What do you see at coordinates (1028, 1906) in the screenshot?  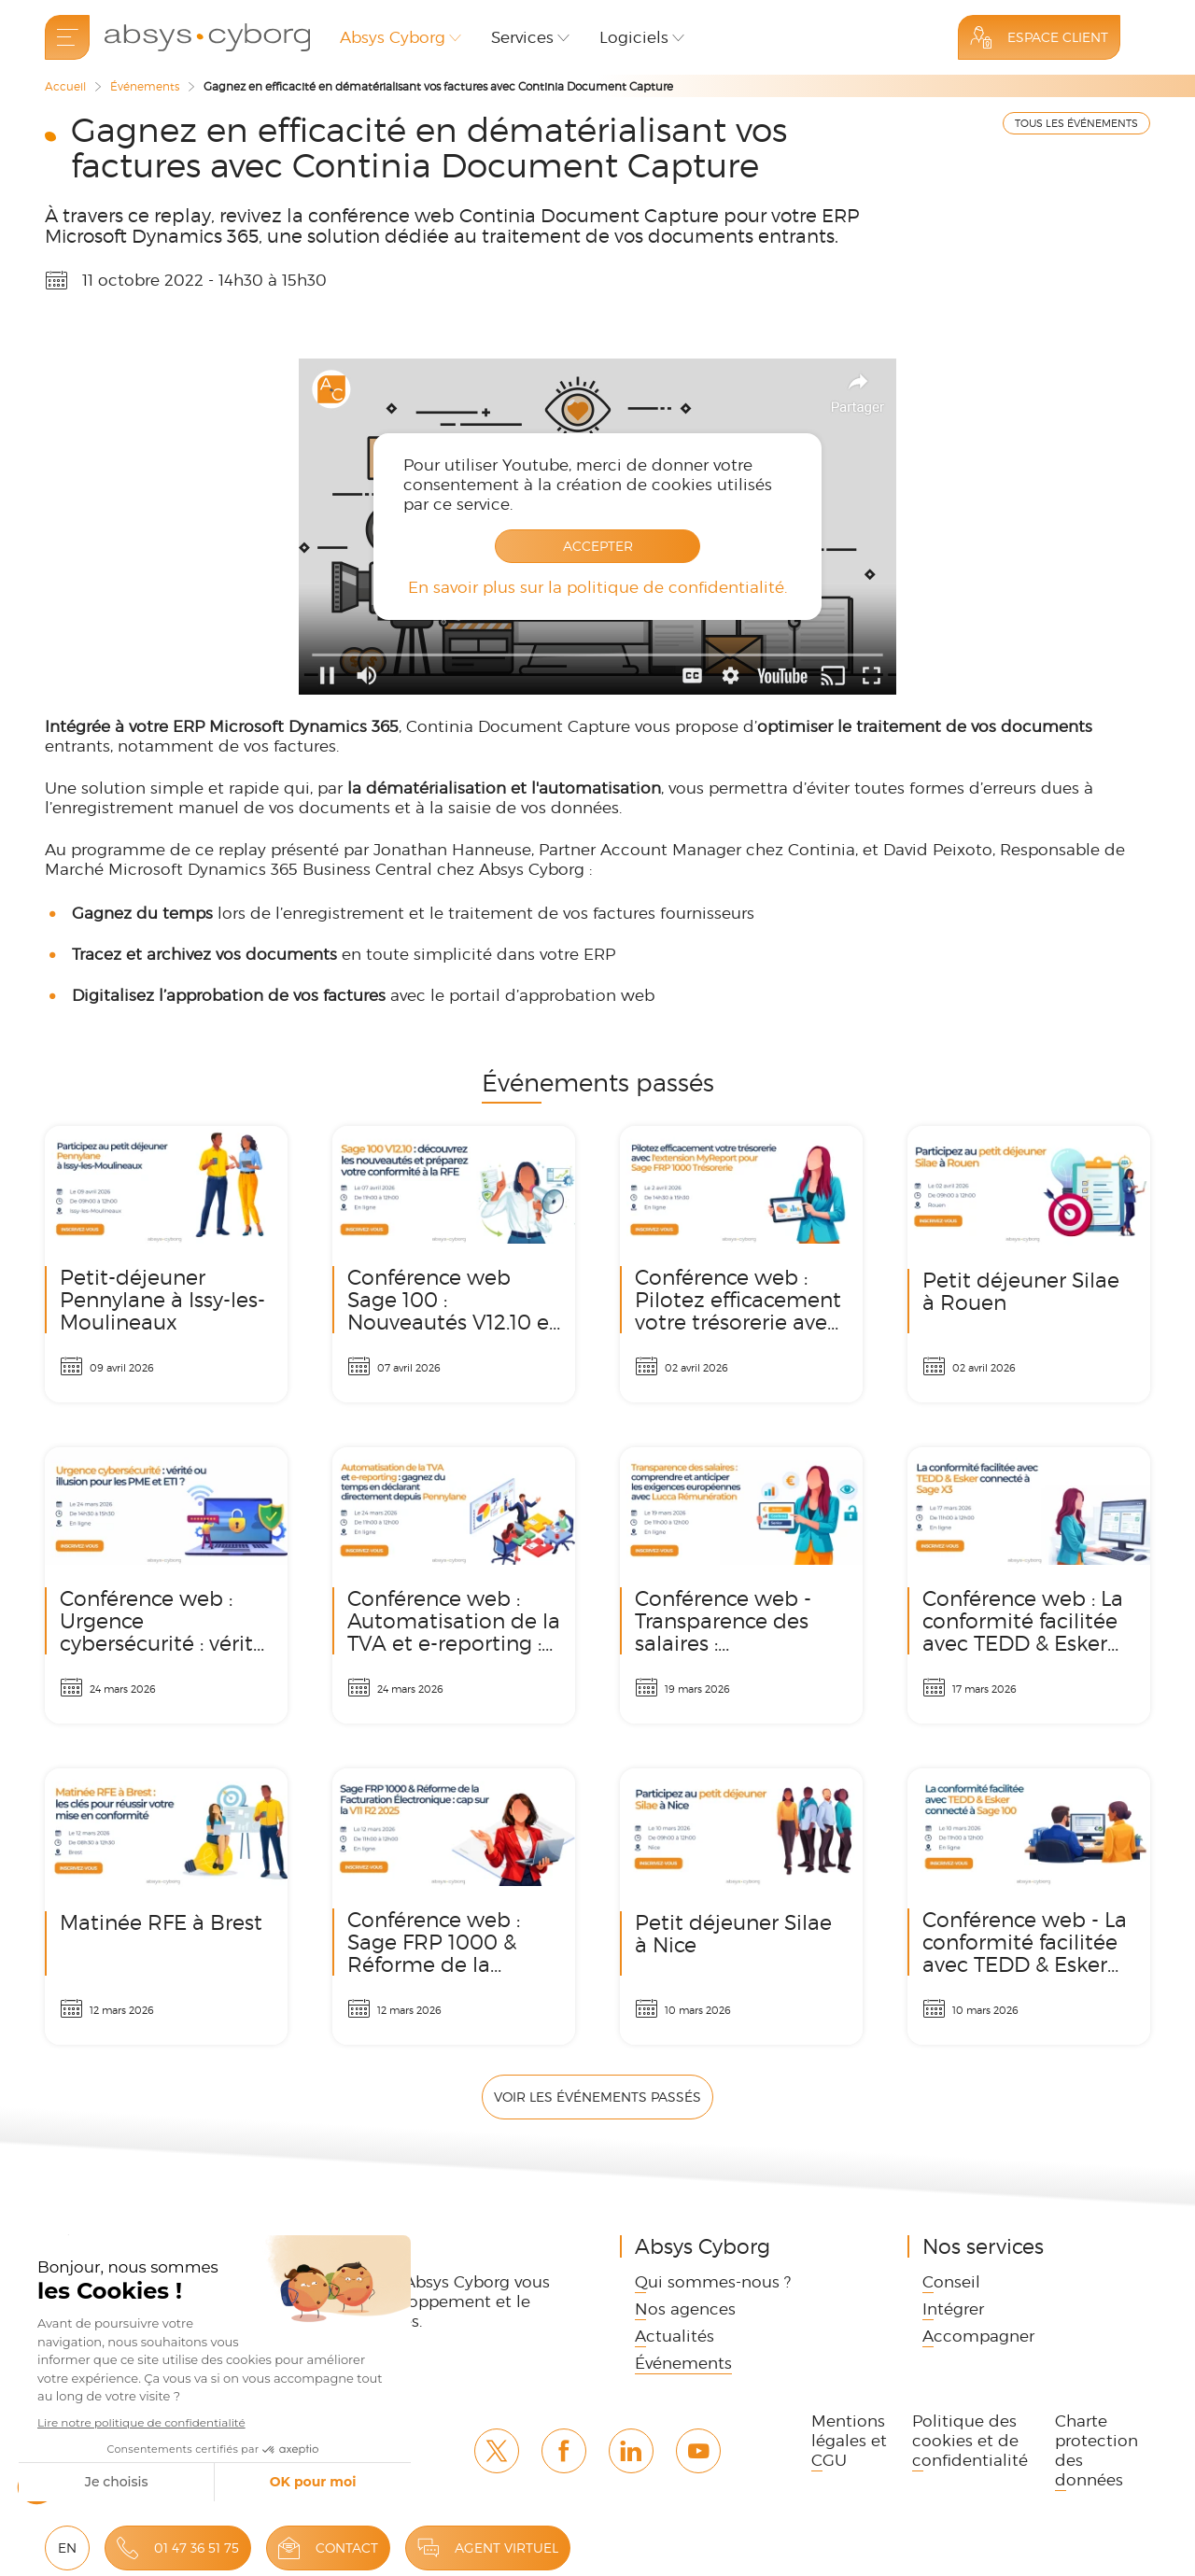 I see `Conférence web - La conformité facilitée avec TEDD & Esker connecté à Sage 100` at bounding box center [1028, 1906].